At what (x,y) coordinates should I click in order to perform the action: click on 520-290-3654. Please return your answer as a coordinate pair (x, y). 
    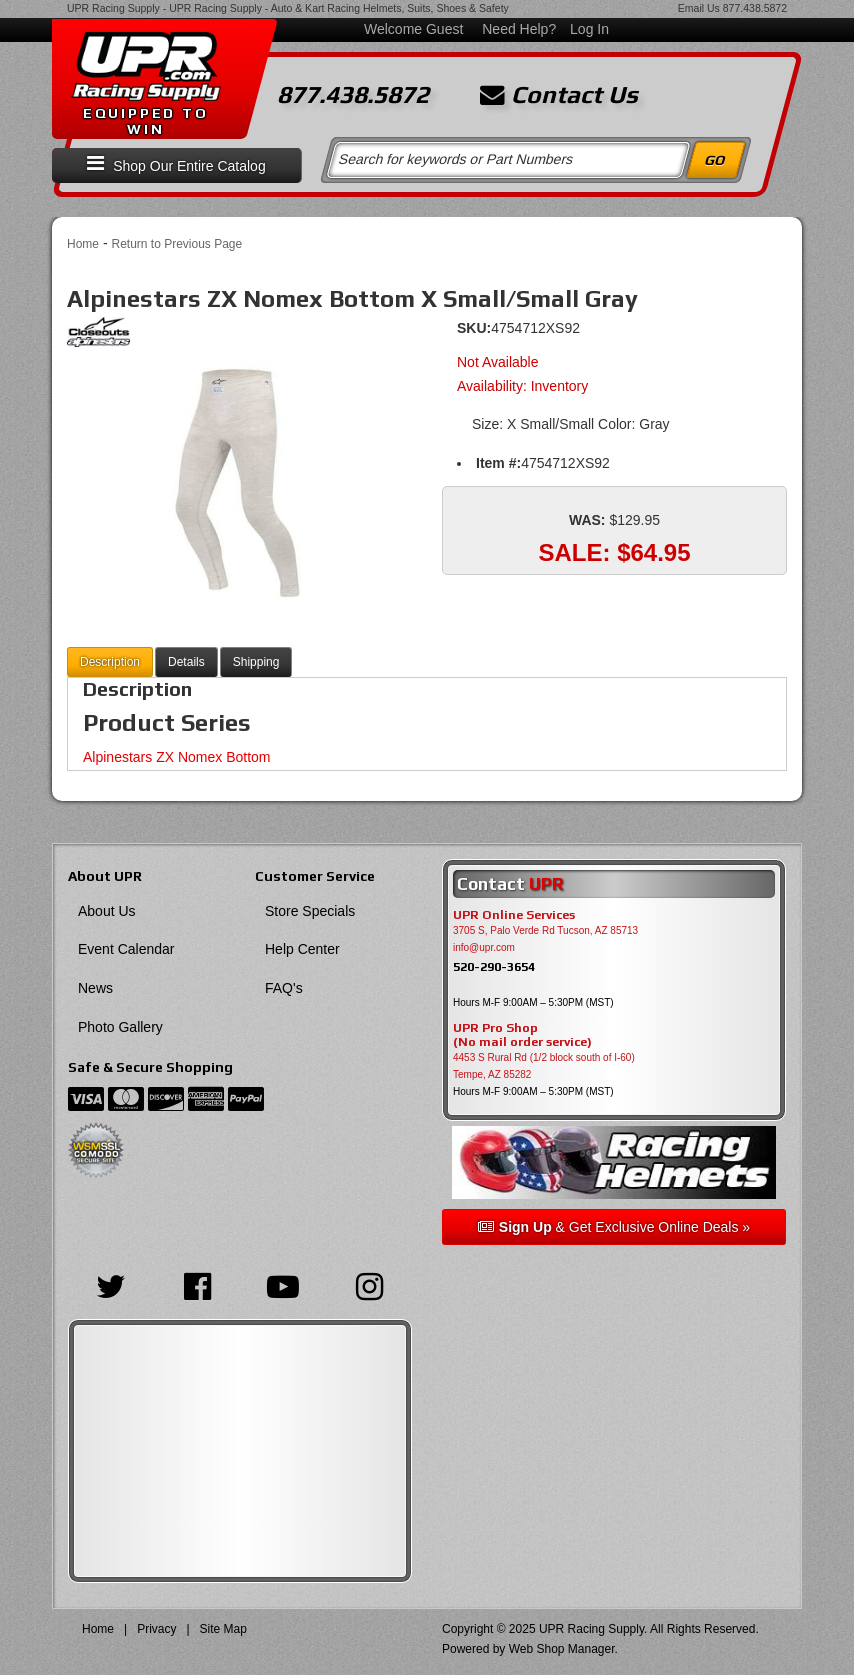
    Looking at the image, I should click on (494, 966).